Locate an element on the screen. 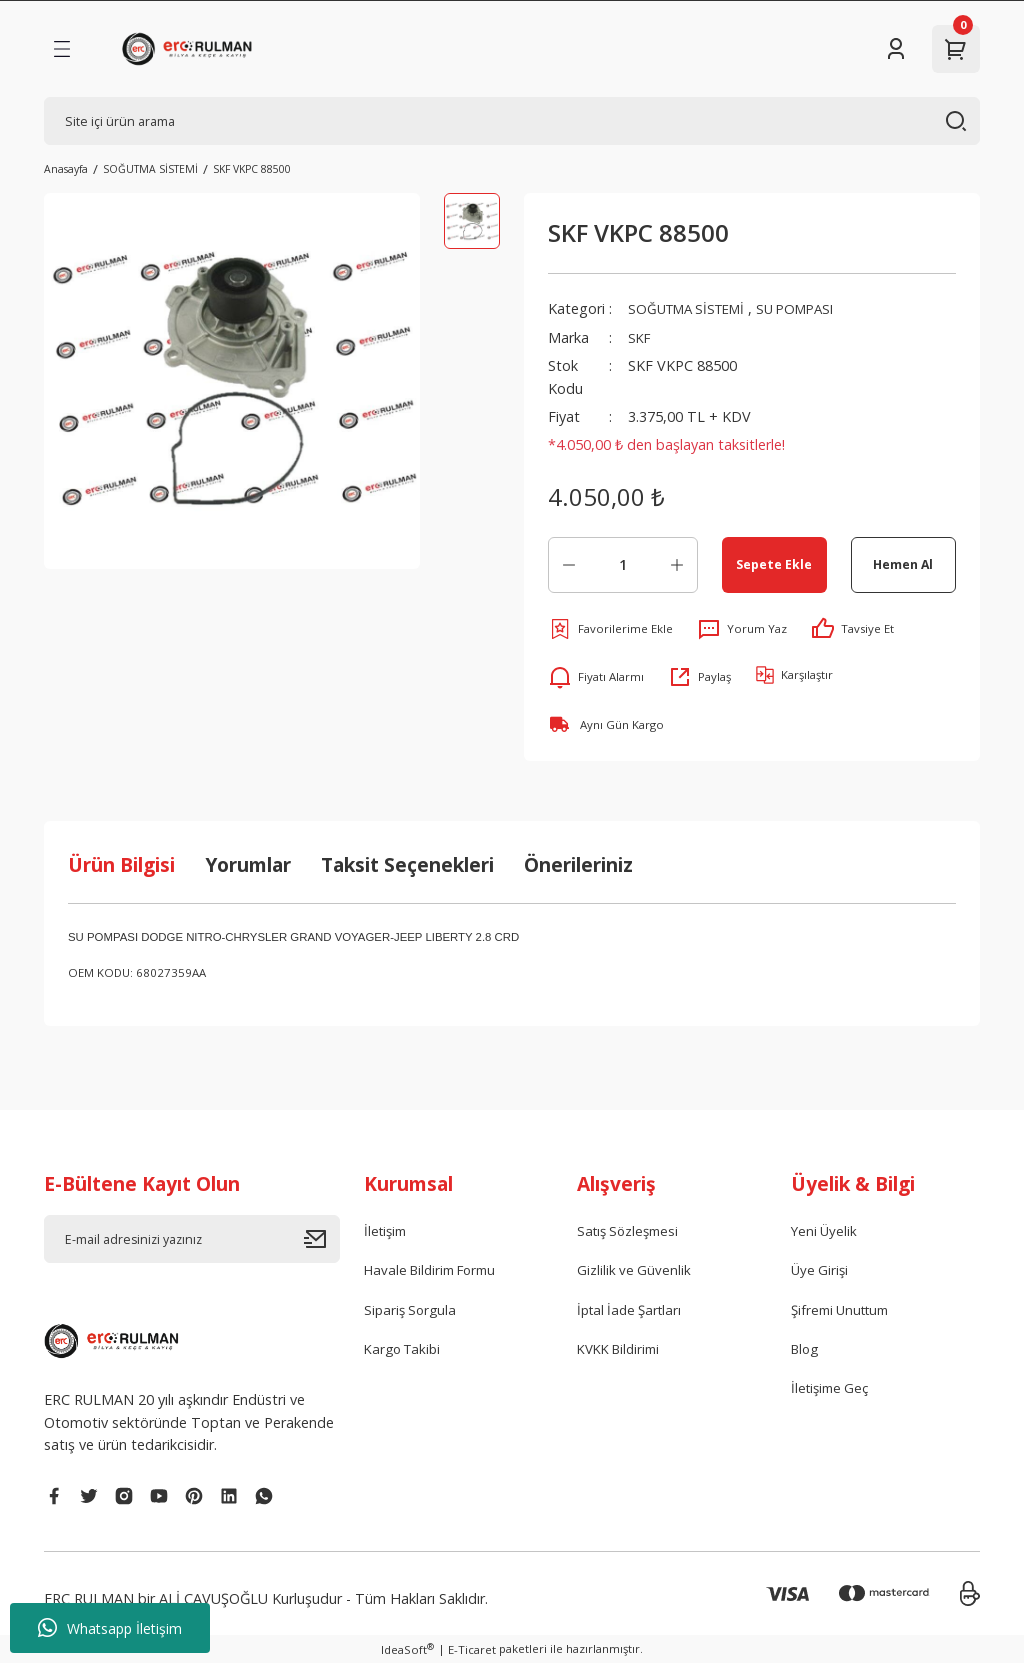  İptal İade Şartları is located at coordinates (633, 1312).